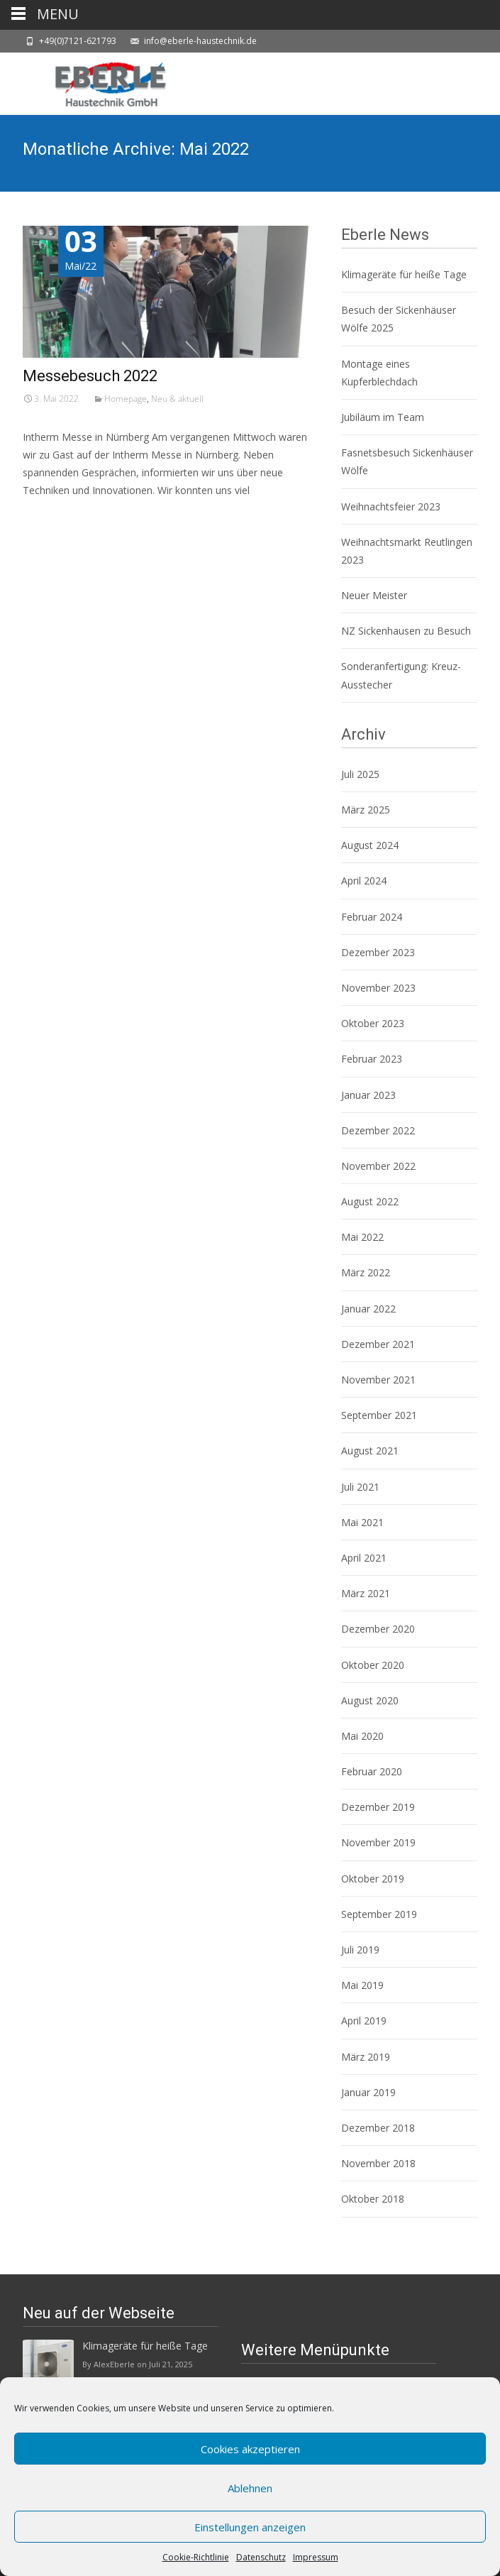  Describe the element at coordinates (56, 517) in the screenshot. I see `Weiterlesen…` at that location.